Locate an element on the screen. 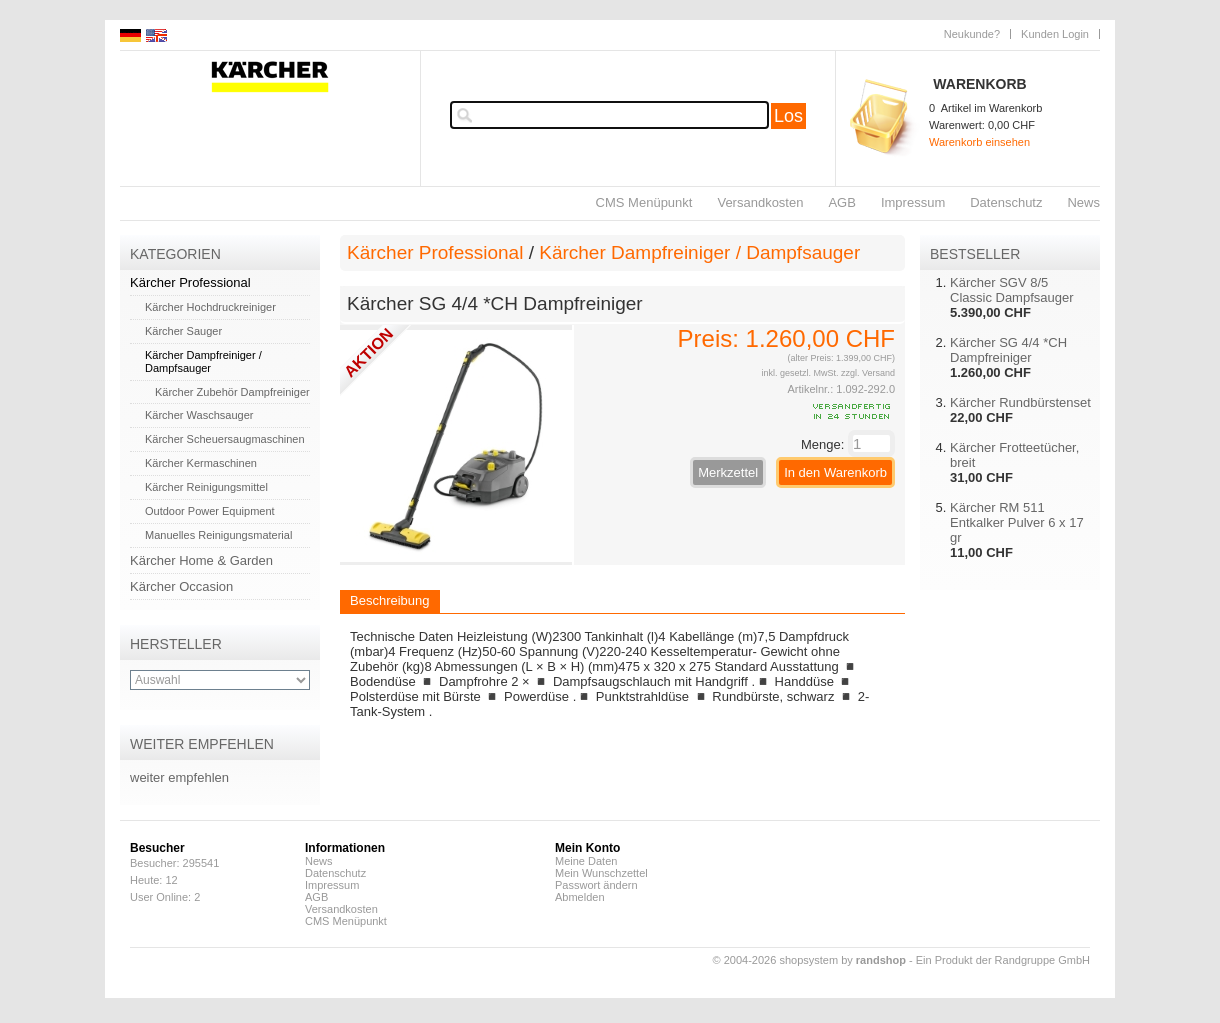 The height and width of the screenshot is (1023, 1220). Los is located at coordinates (788, 116).